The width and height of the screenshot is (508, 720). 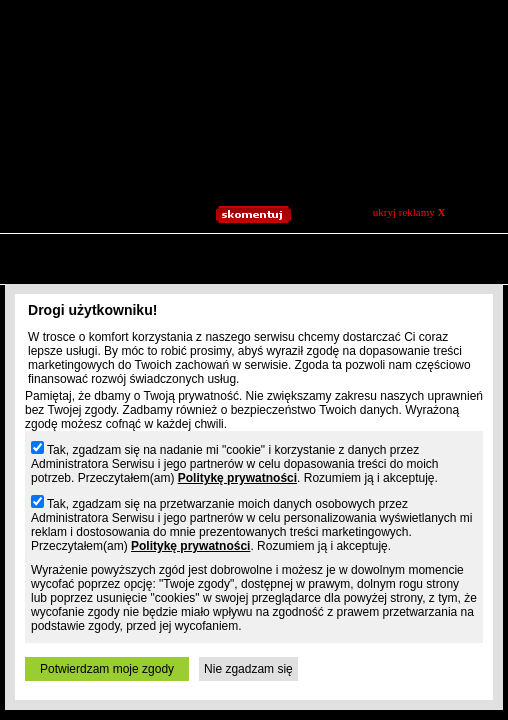 I want to click on Politykę prywatności, so click(x=237, y=478).